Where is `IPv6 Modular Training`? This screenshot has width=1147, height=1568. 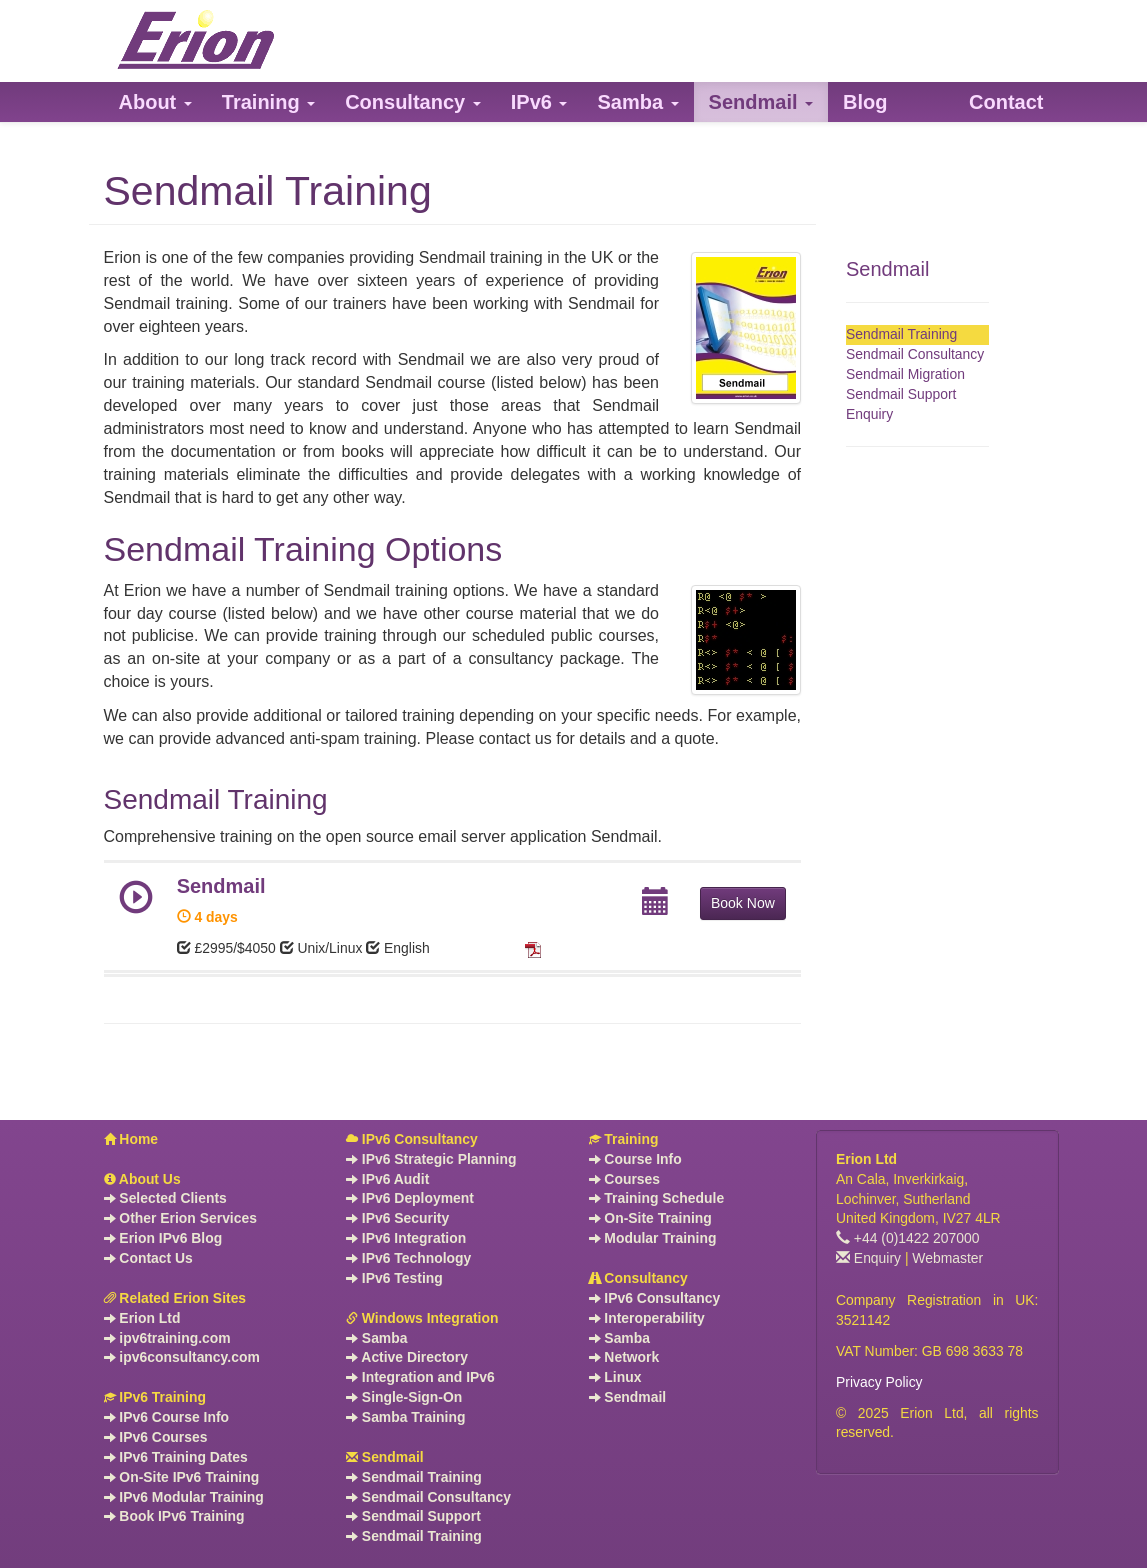
IPv6 Modular Training is located at coordinates (184, 1497).